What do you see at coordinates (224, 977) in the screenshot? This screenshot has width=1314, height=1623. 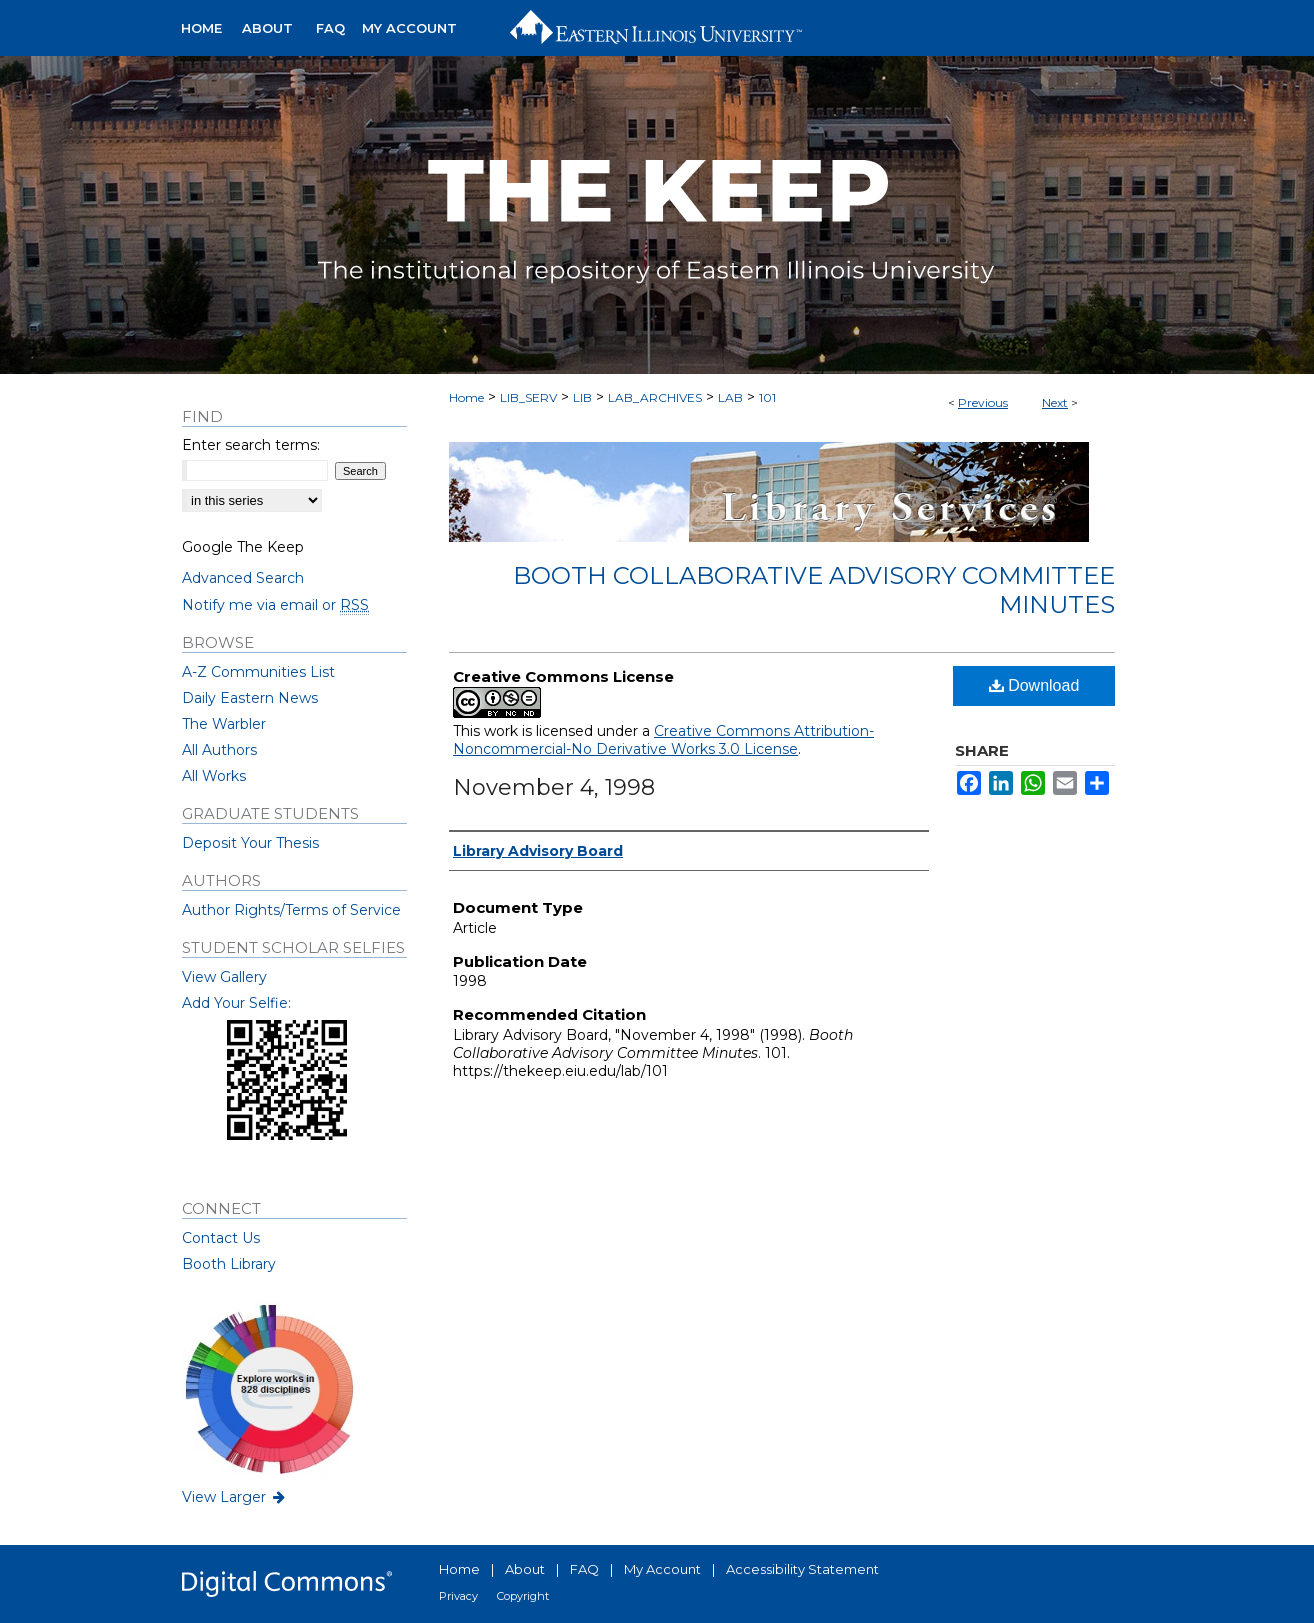 I see `View Gallery` at bounding box center [224, 977].